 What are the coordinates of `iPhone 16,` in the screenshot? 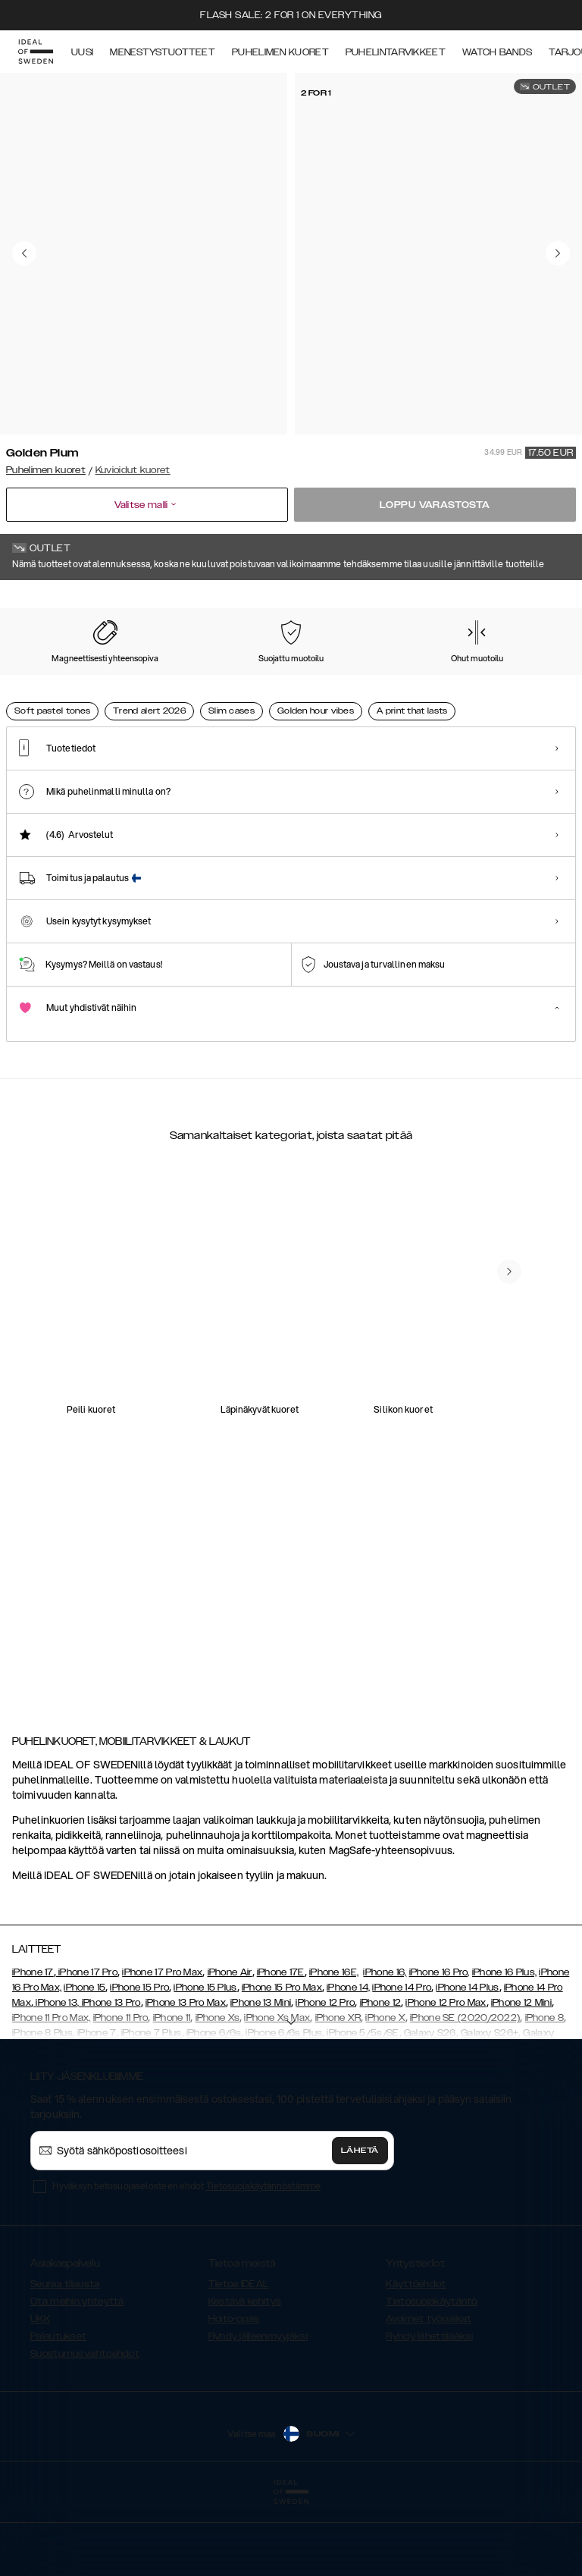 It's located at (384, 2048).